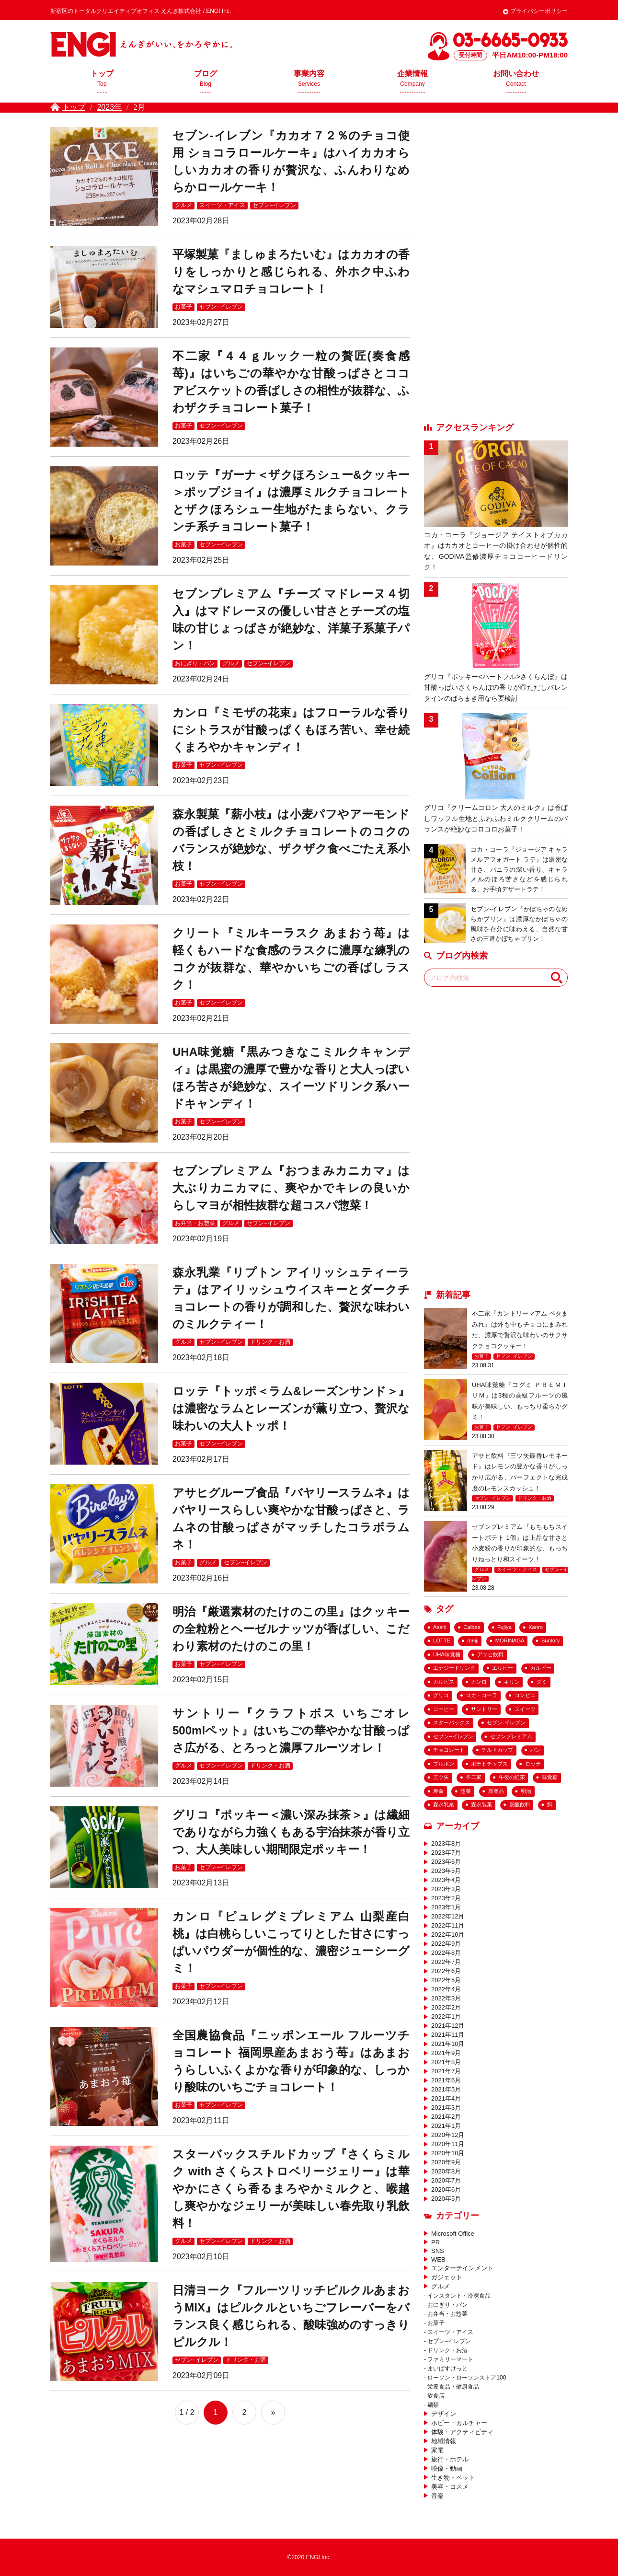  What do you see at coordinates (453, 2386) in the screenshot?
I see `栄養食品・健康食品` at bounding box center [453, 2386].